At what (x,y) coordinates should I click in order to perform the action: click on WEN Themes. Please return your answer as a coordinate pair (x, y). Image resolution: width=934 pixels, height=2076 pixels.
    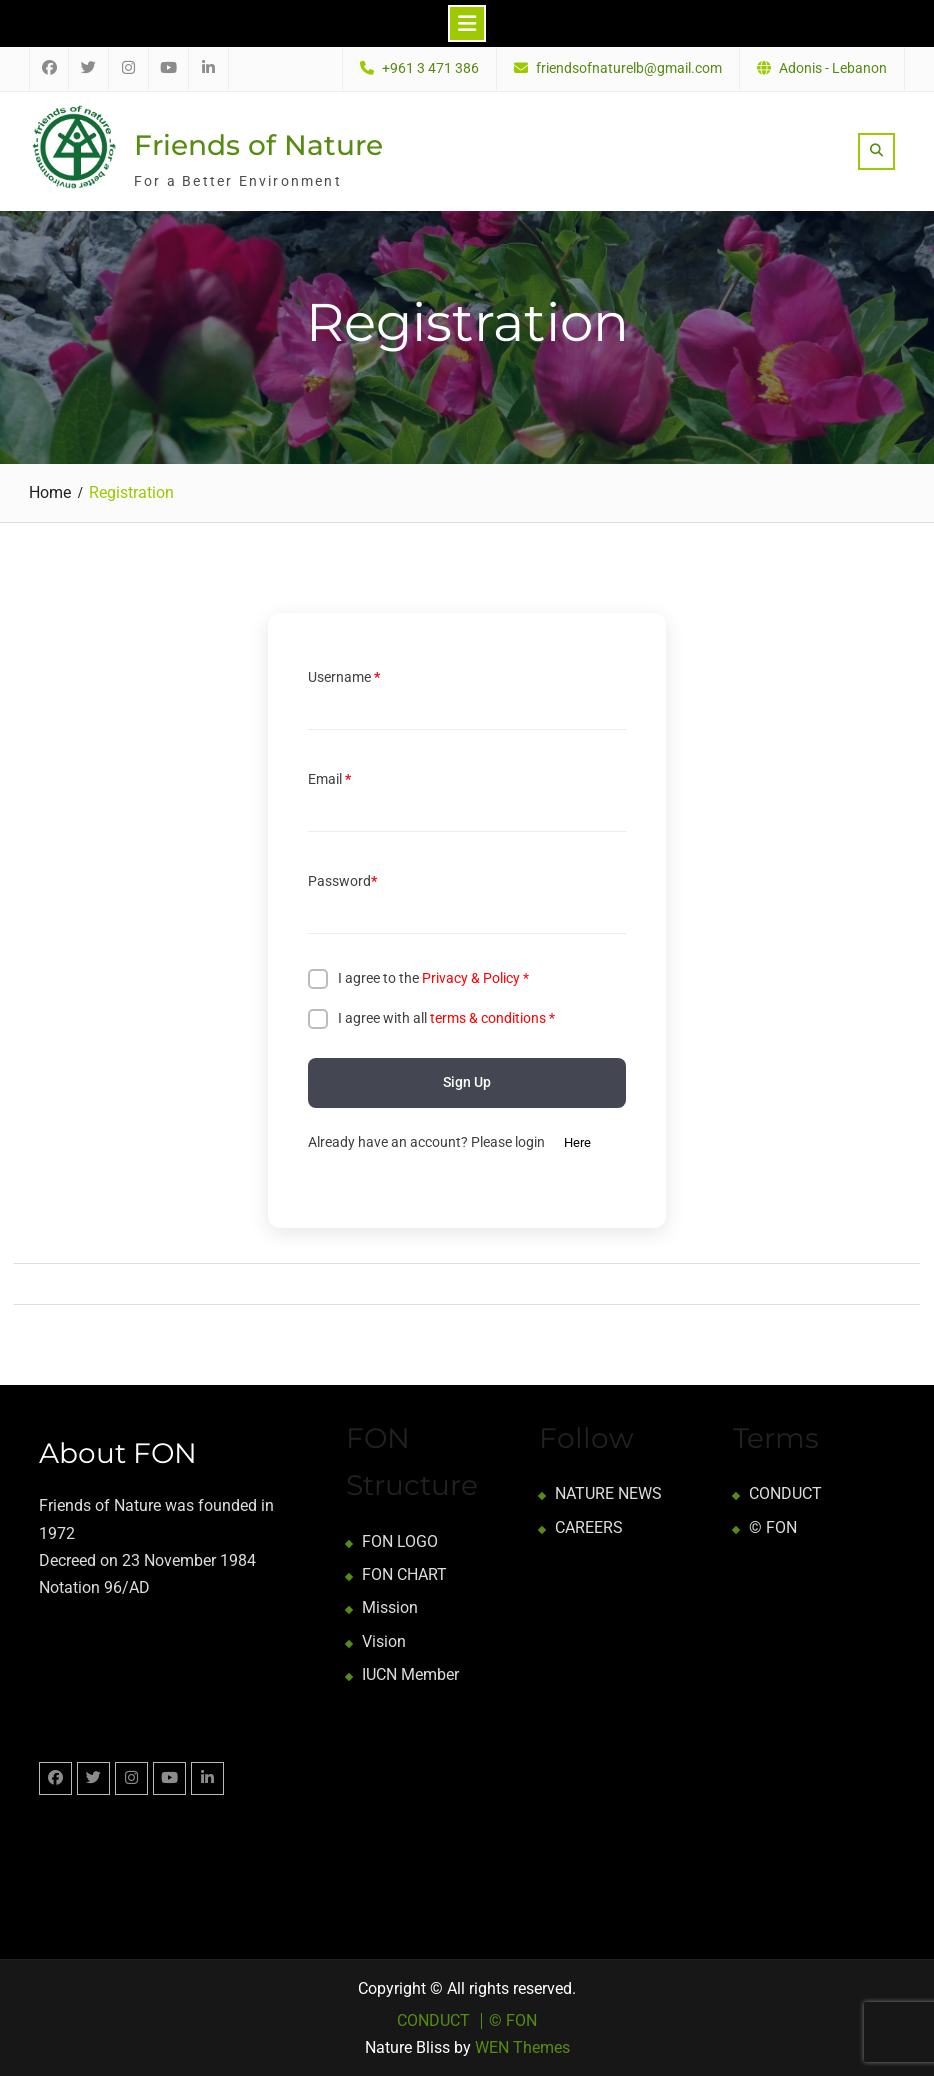
    Looking at the image, I should click on (522, 2047).